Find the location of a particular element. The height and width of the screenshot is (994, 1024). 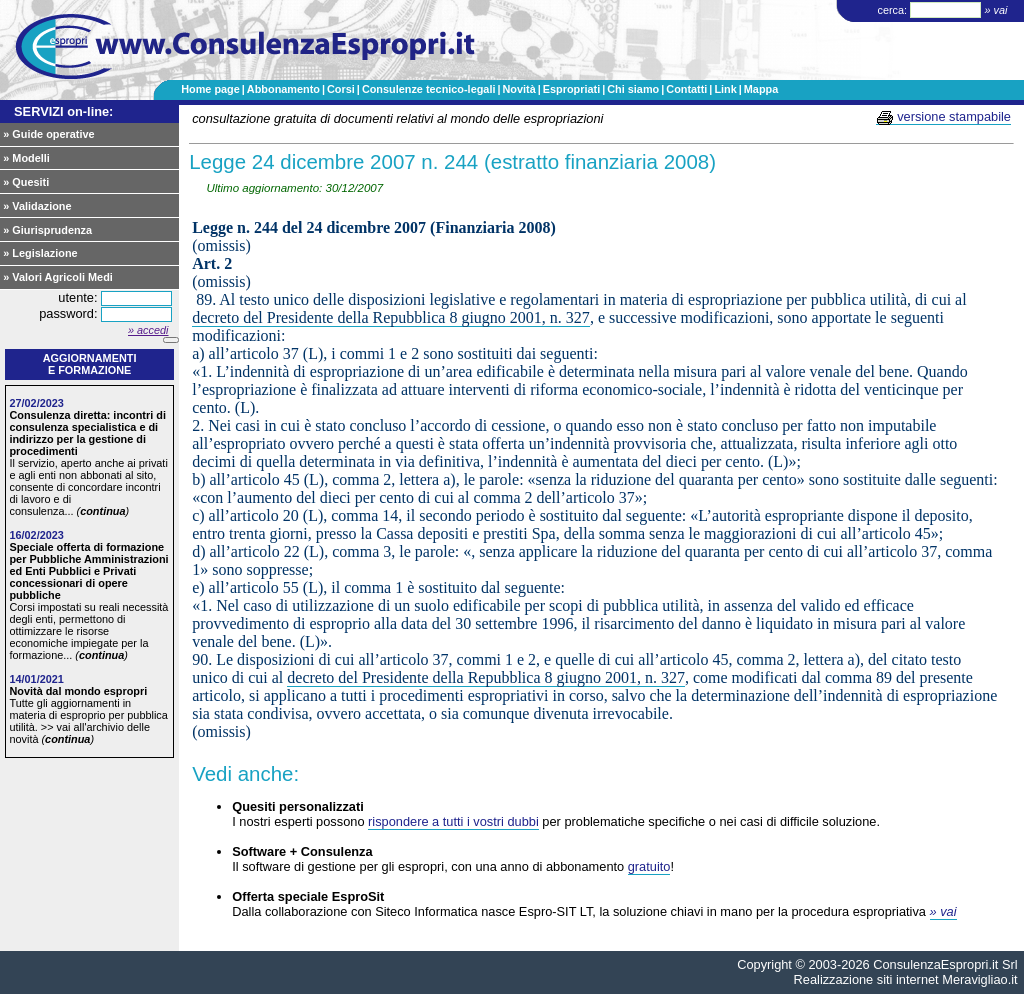

rispondere a tutti i vostri dubbi is located at coordinates (453, 821).